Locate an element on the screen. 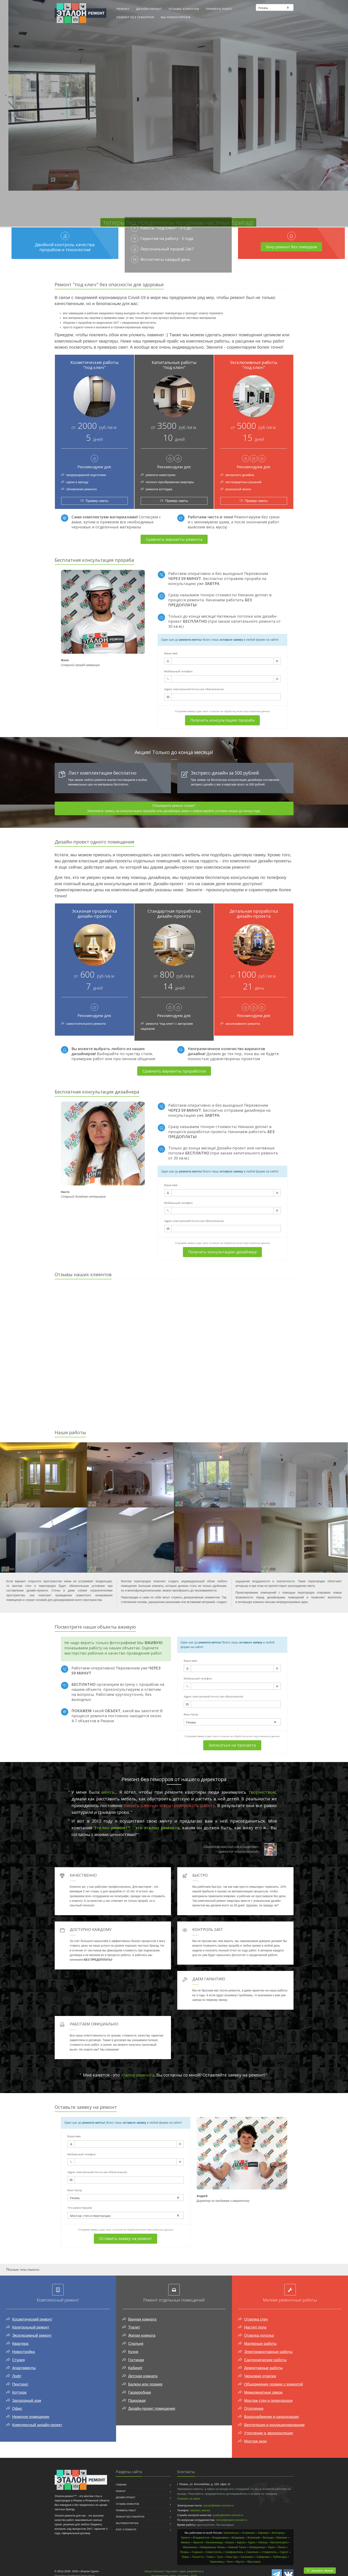 The height and width of the screenshot is (2576, 348). Ремонт без геморроя is located at coordinates (135, 17).